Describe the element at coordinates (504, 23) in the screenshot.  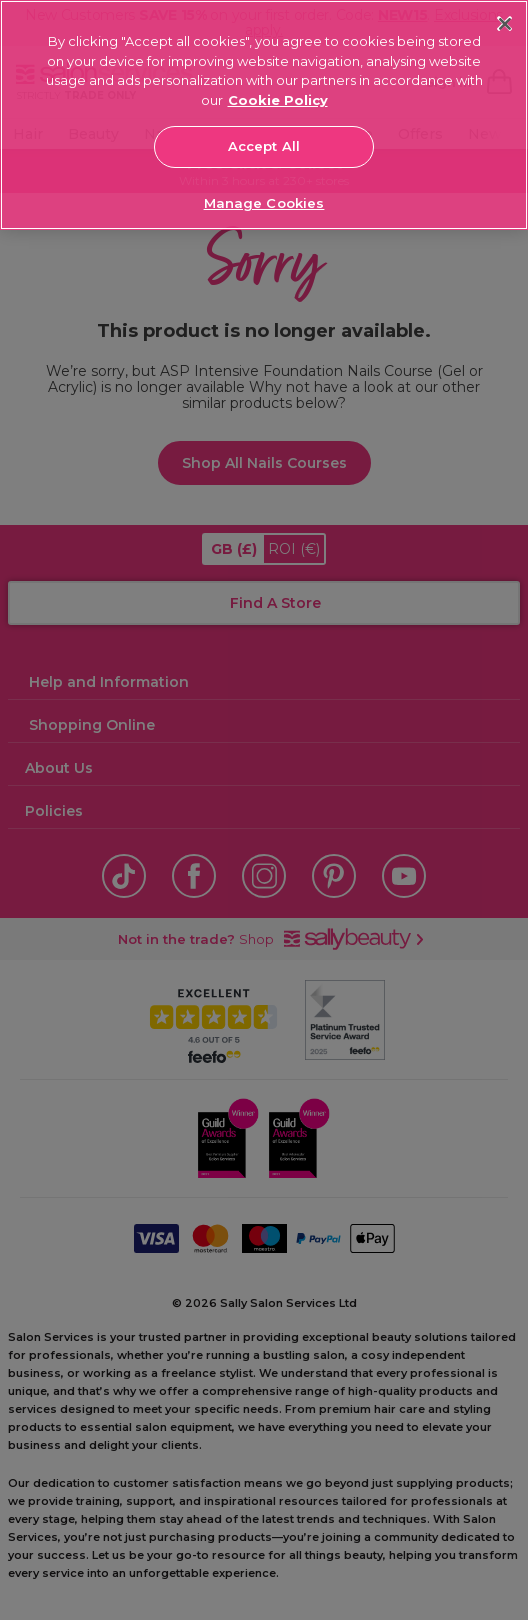
I see `[Close]` at that location.